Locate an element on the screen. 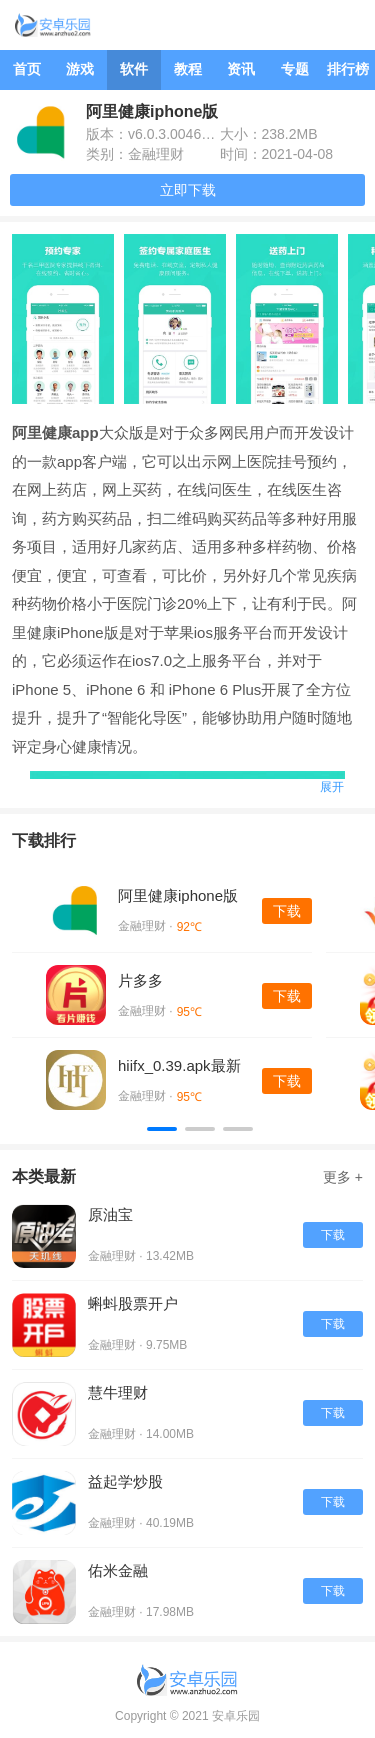 Image resolution: width=375 pixels, height=1738 pixels. 下载 is located at coordinates (287, 911).